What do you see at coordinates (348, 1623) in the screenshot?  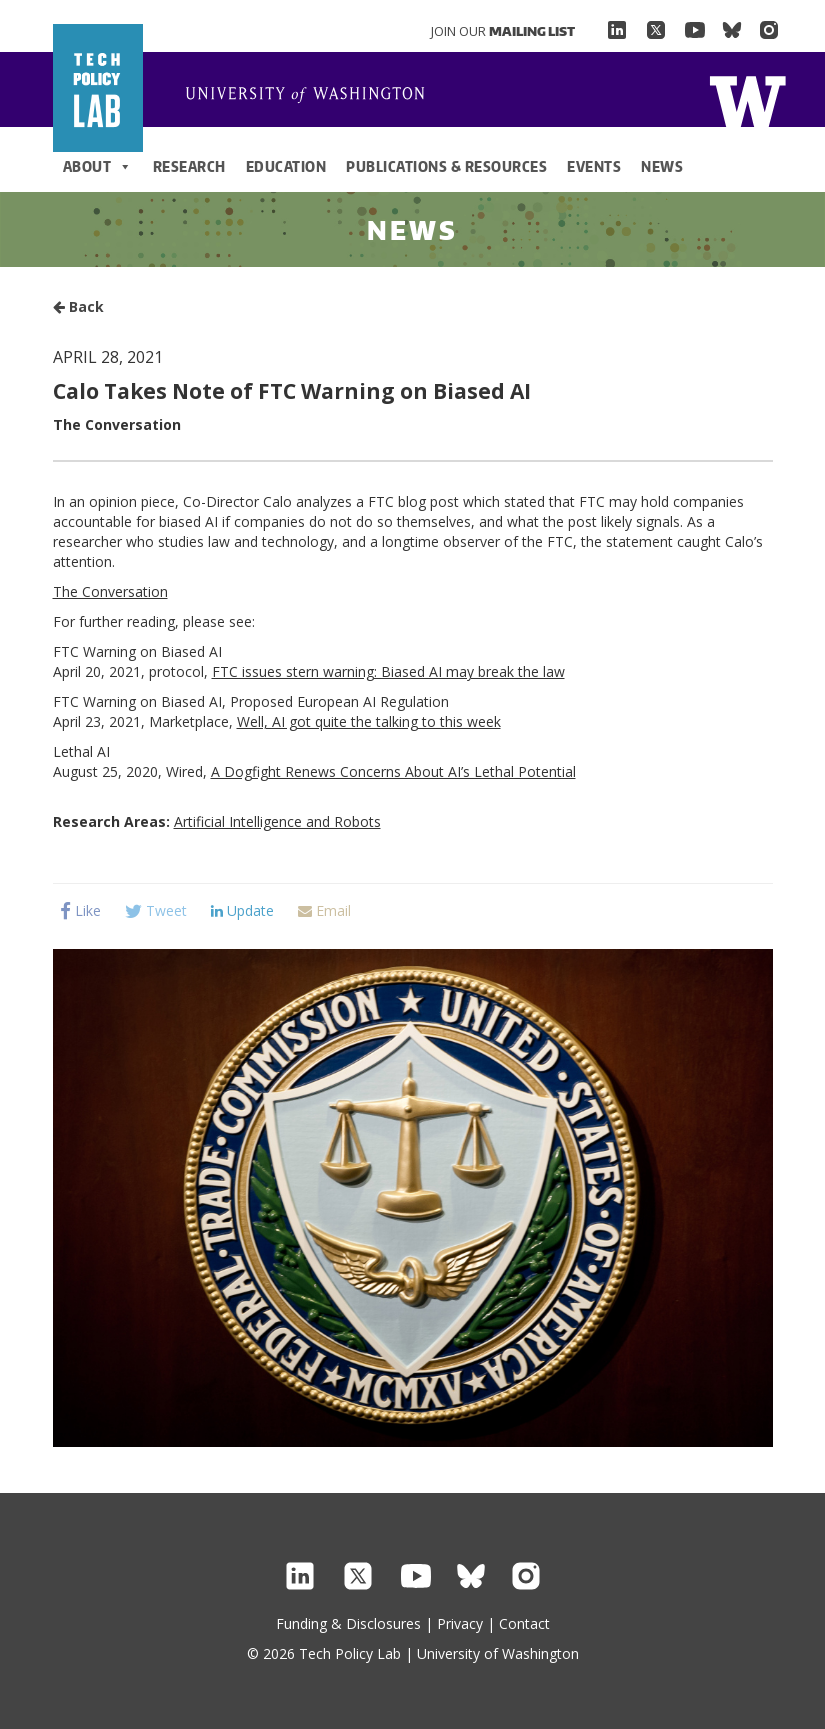 I see `Funding & Disclosures` at bounding box center [348, 1623].